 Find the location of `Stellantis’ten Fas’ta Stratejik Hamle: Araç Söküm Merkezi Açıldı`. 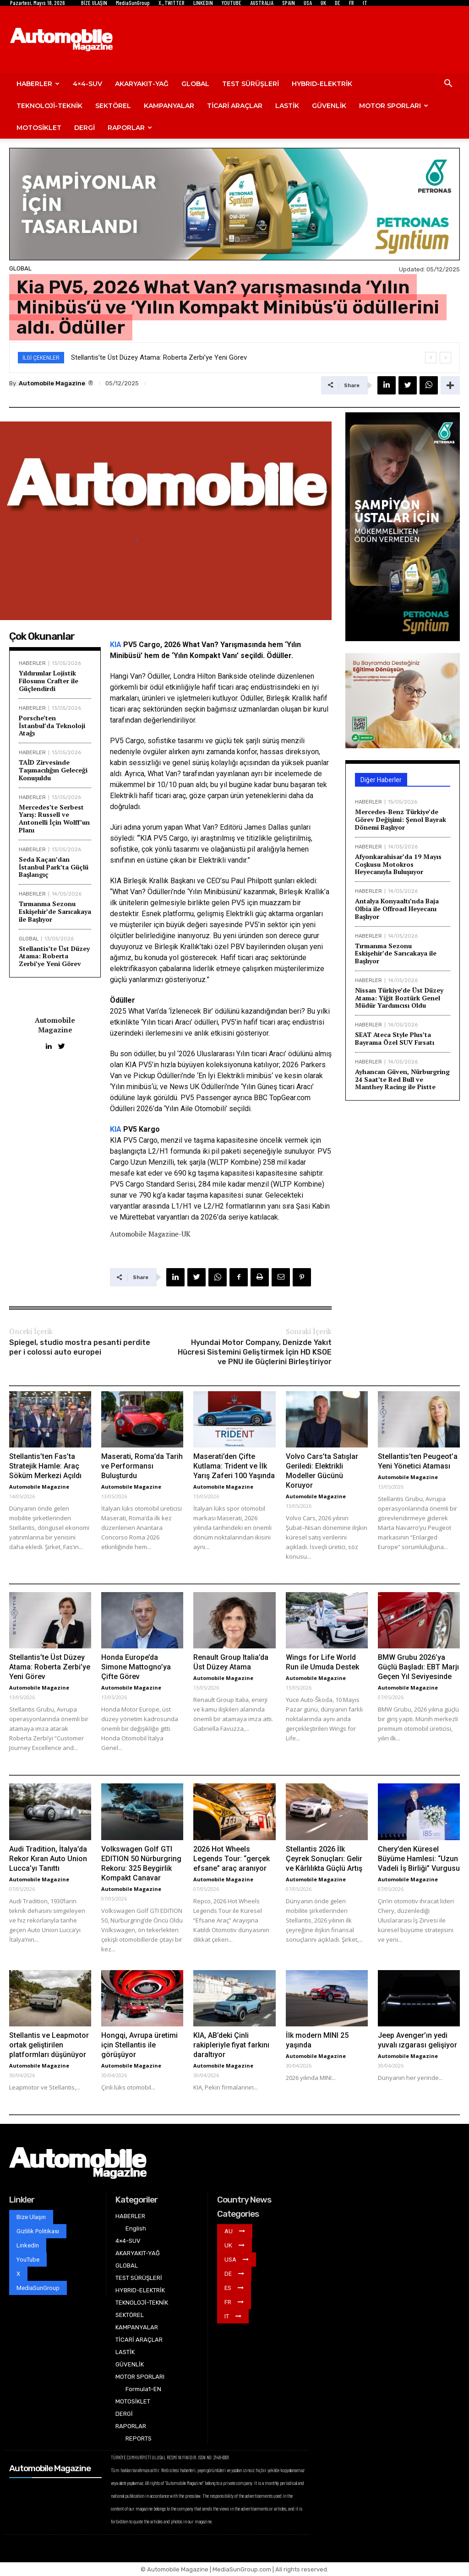

Stellantis’ten Fas’ta Stratejik Hamle: Araç Söküm Merkezi Açıldı is located at coordinates (45, 1466).